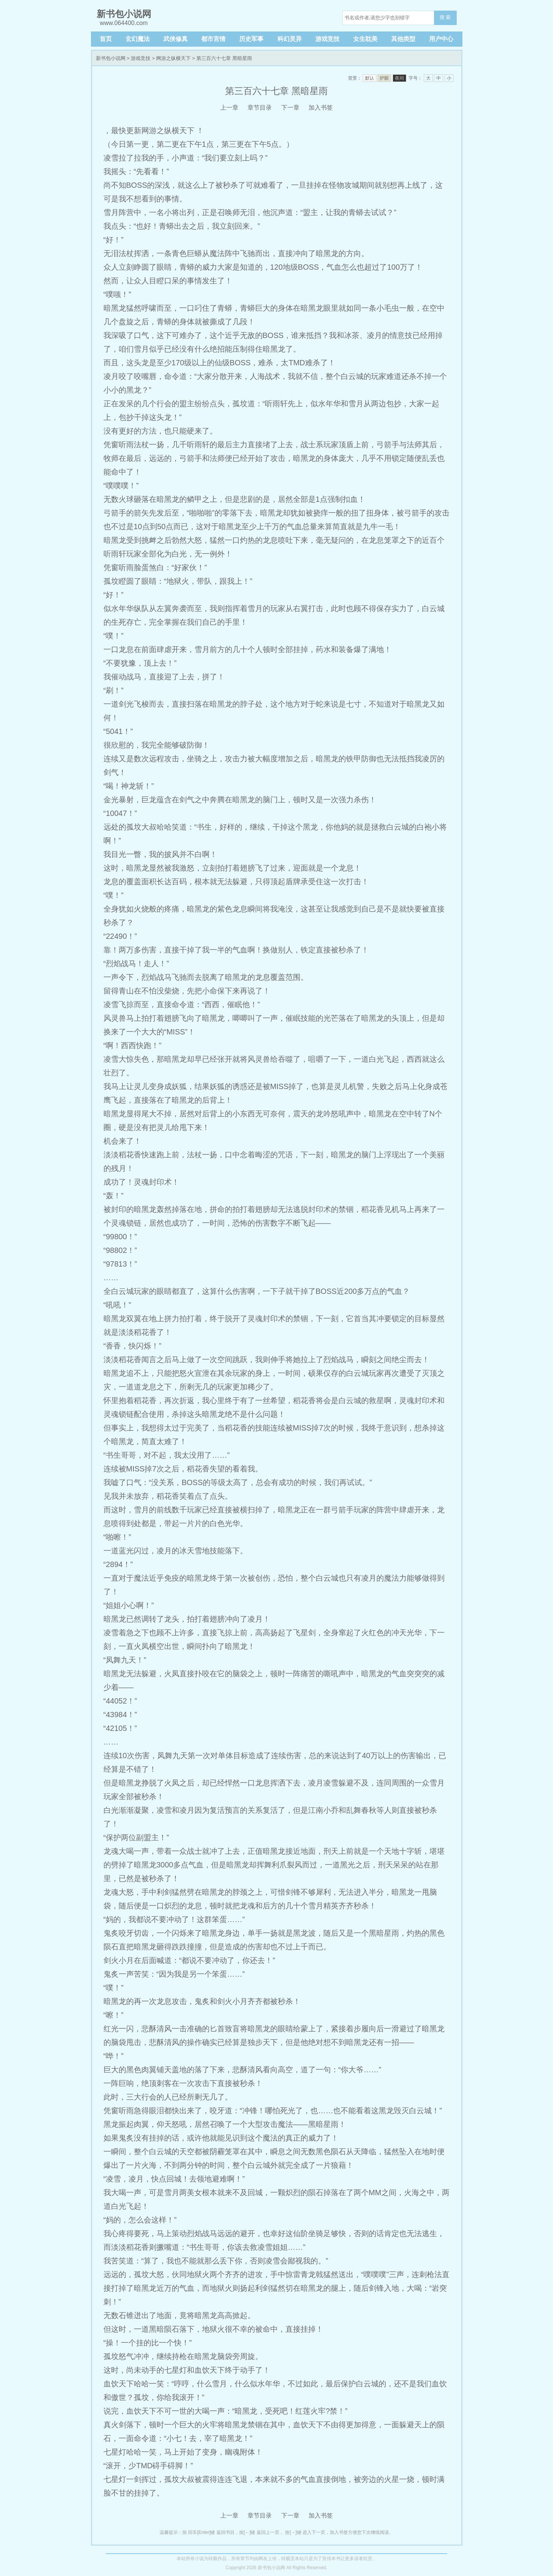 The image size is (553, 2576). What do you see at coordinates (384, 78) in the screenshot?
I see `护眼` at bounding box center [384, 78].